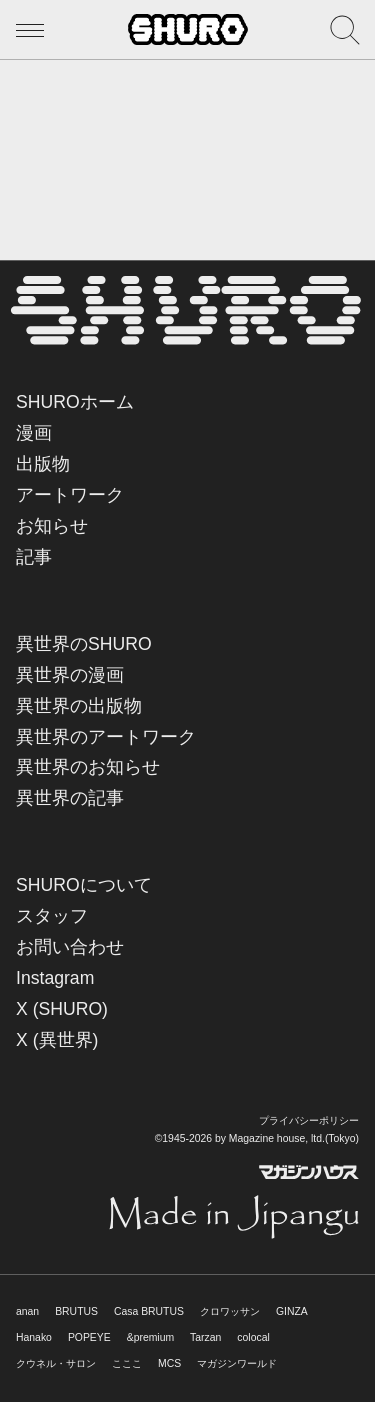  I want to click on Tarzan, so click(205, 1337).